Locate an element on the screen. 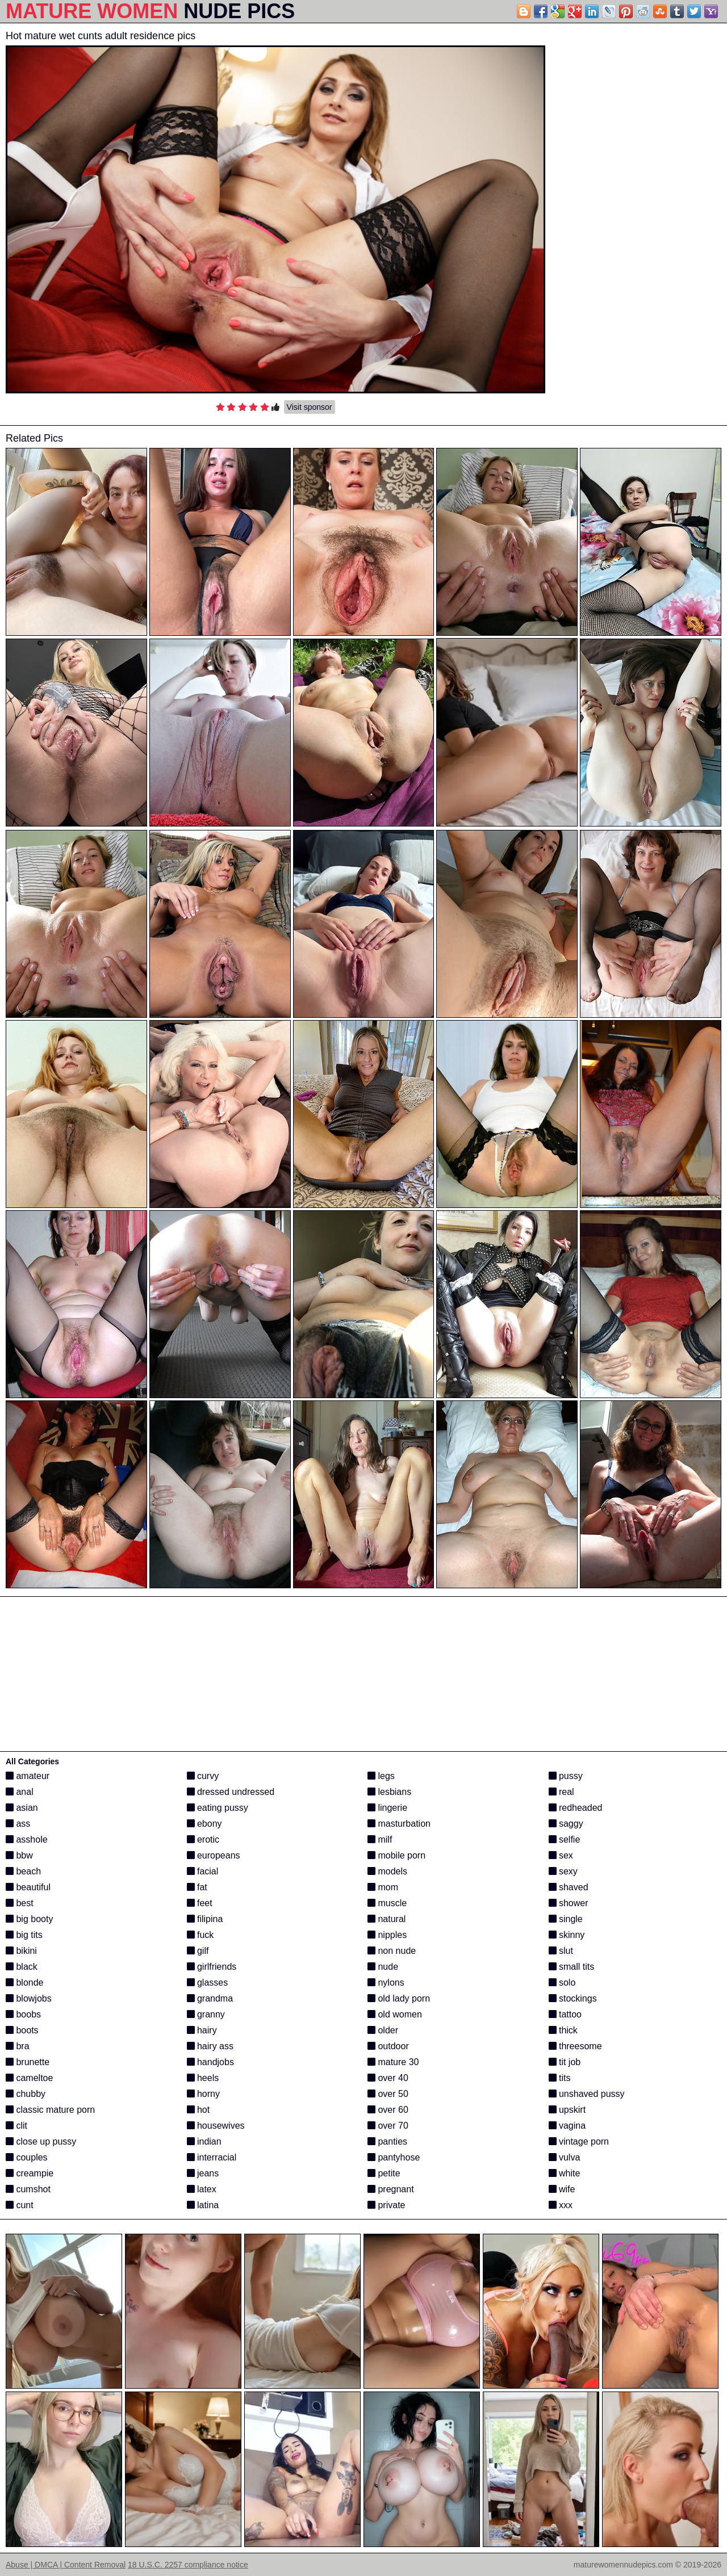 The width and height of the screenshot is (727, 2576). cumshot is located at coordinates (28, 2189).